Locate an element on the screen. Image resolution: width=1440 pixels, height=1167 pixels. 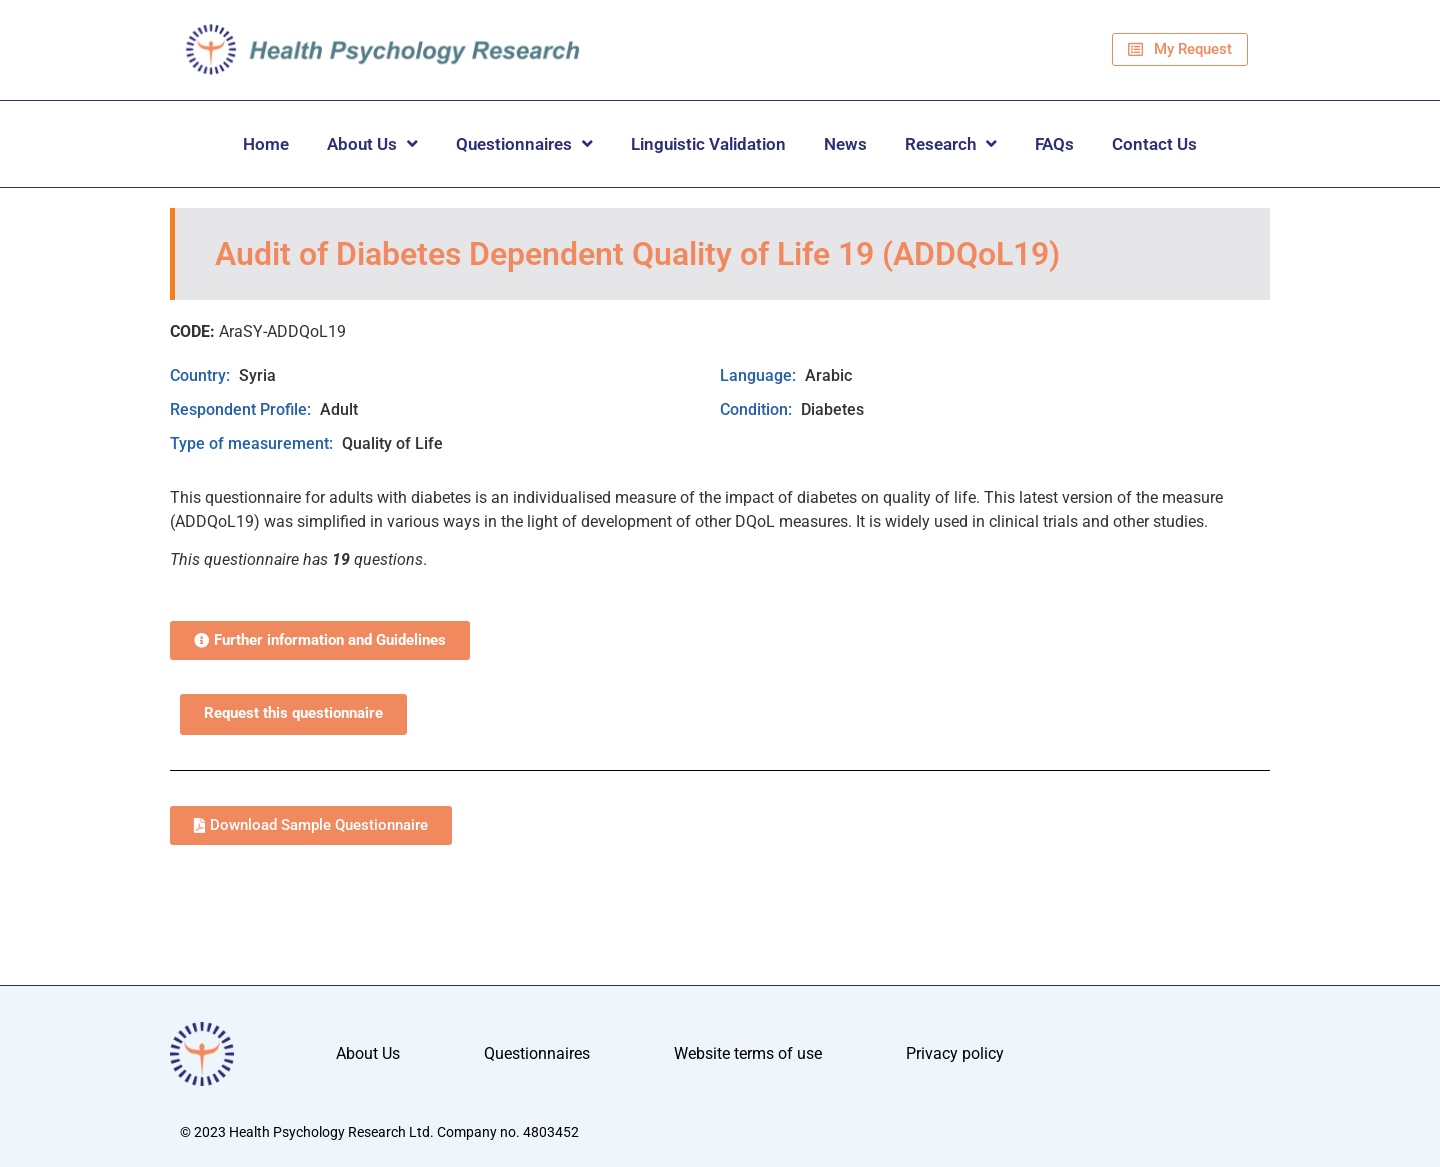
News is located at coordinates (845, 144).